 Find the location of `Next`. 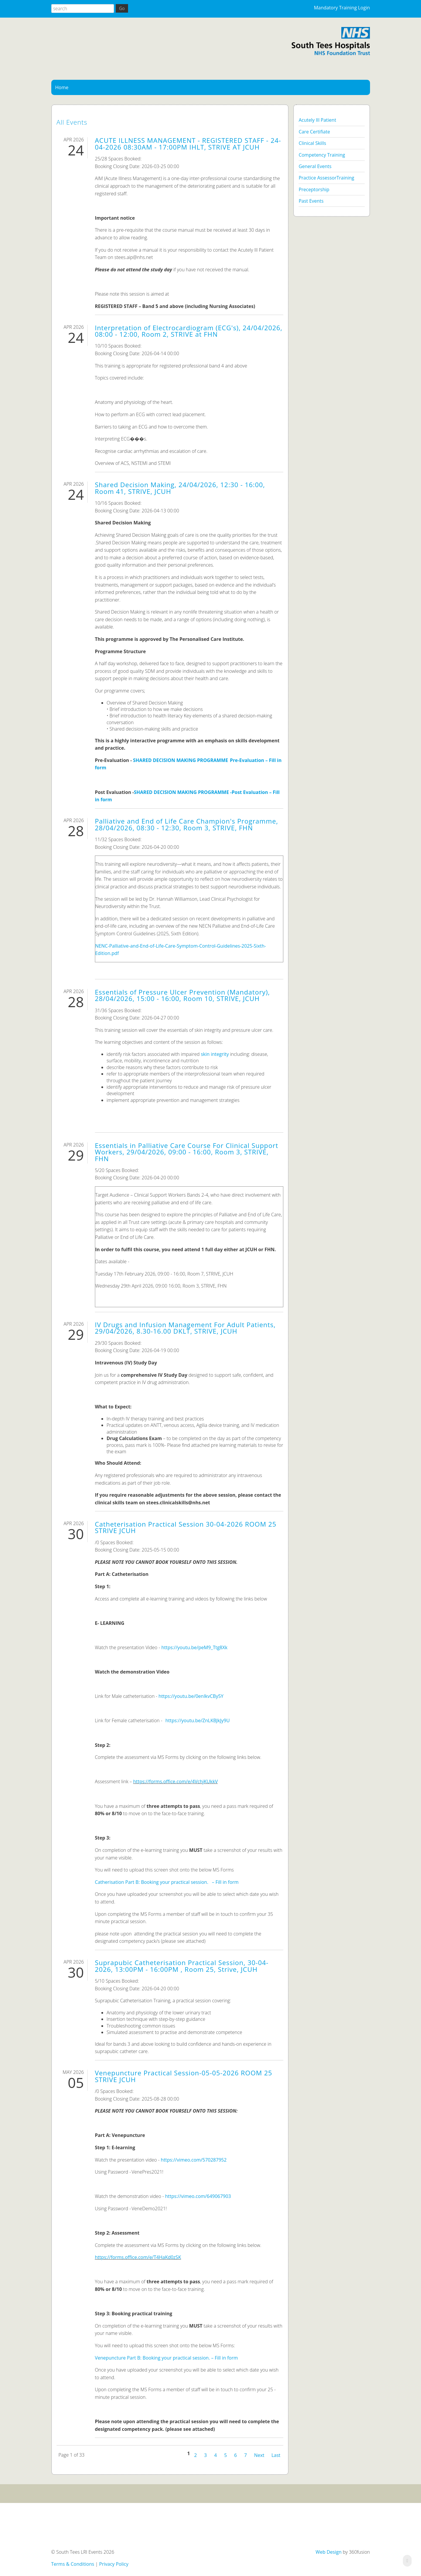

Next is located at coordinates (259, 2455).